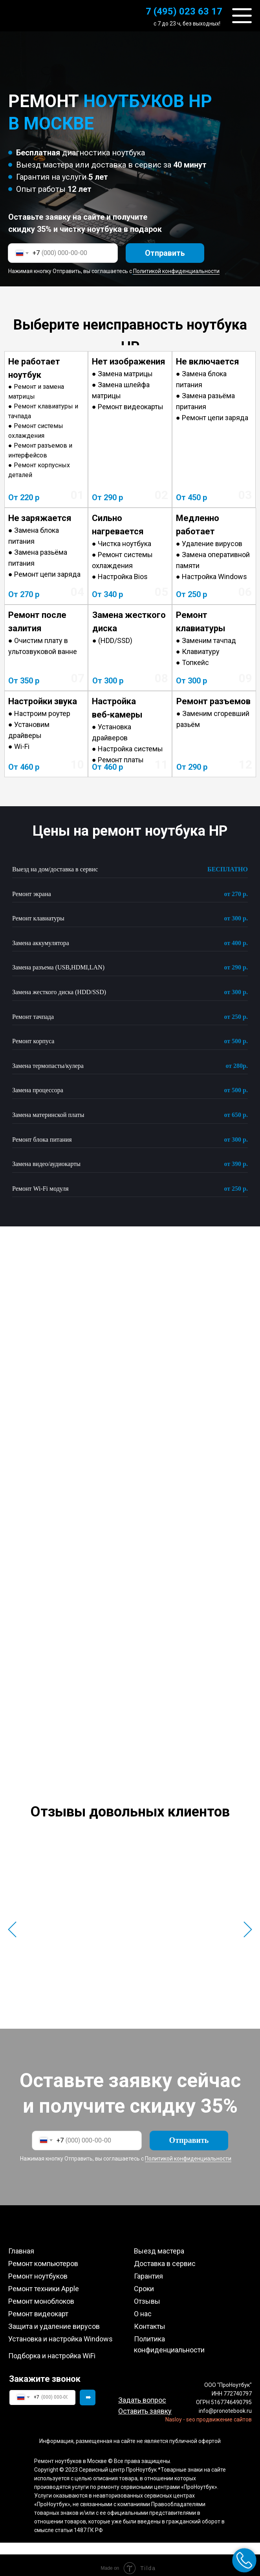 The image size is (260, 2576). Describe the element at coordinates (248, 1927) in the screenshot. I see `[Следующий слайд]` at that location.